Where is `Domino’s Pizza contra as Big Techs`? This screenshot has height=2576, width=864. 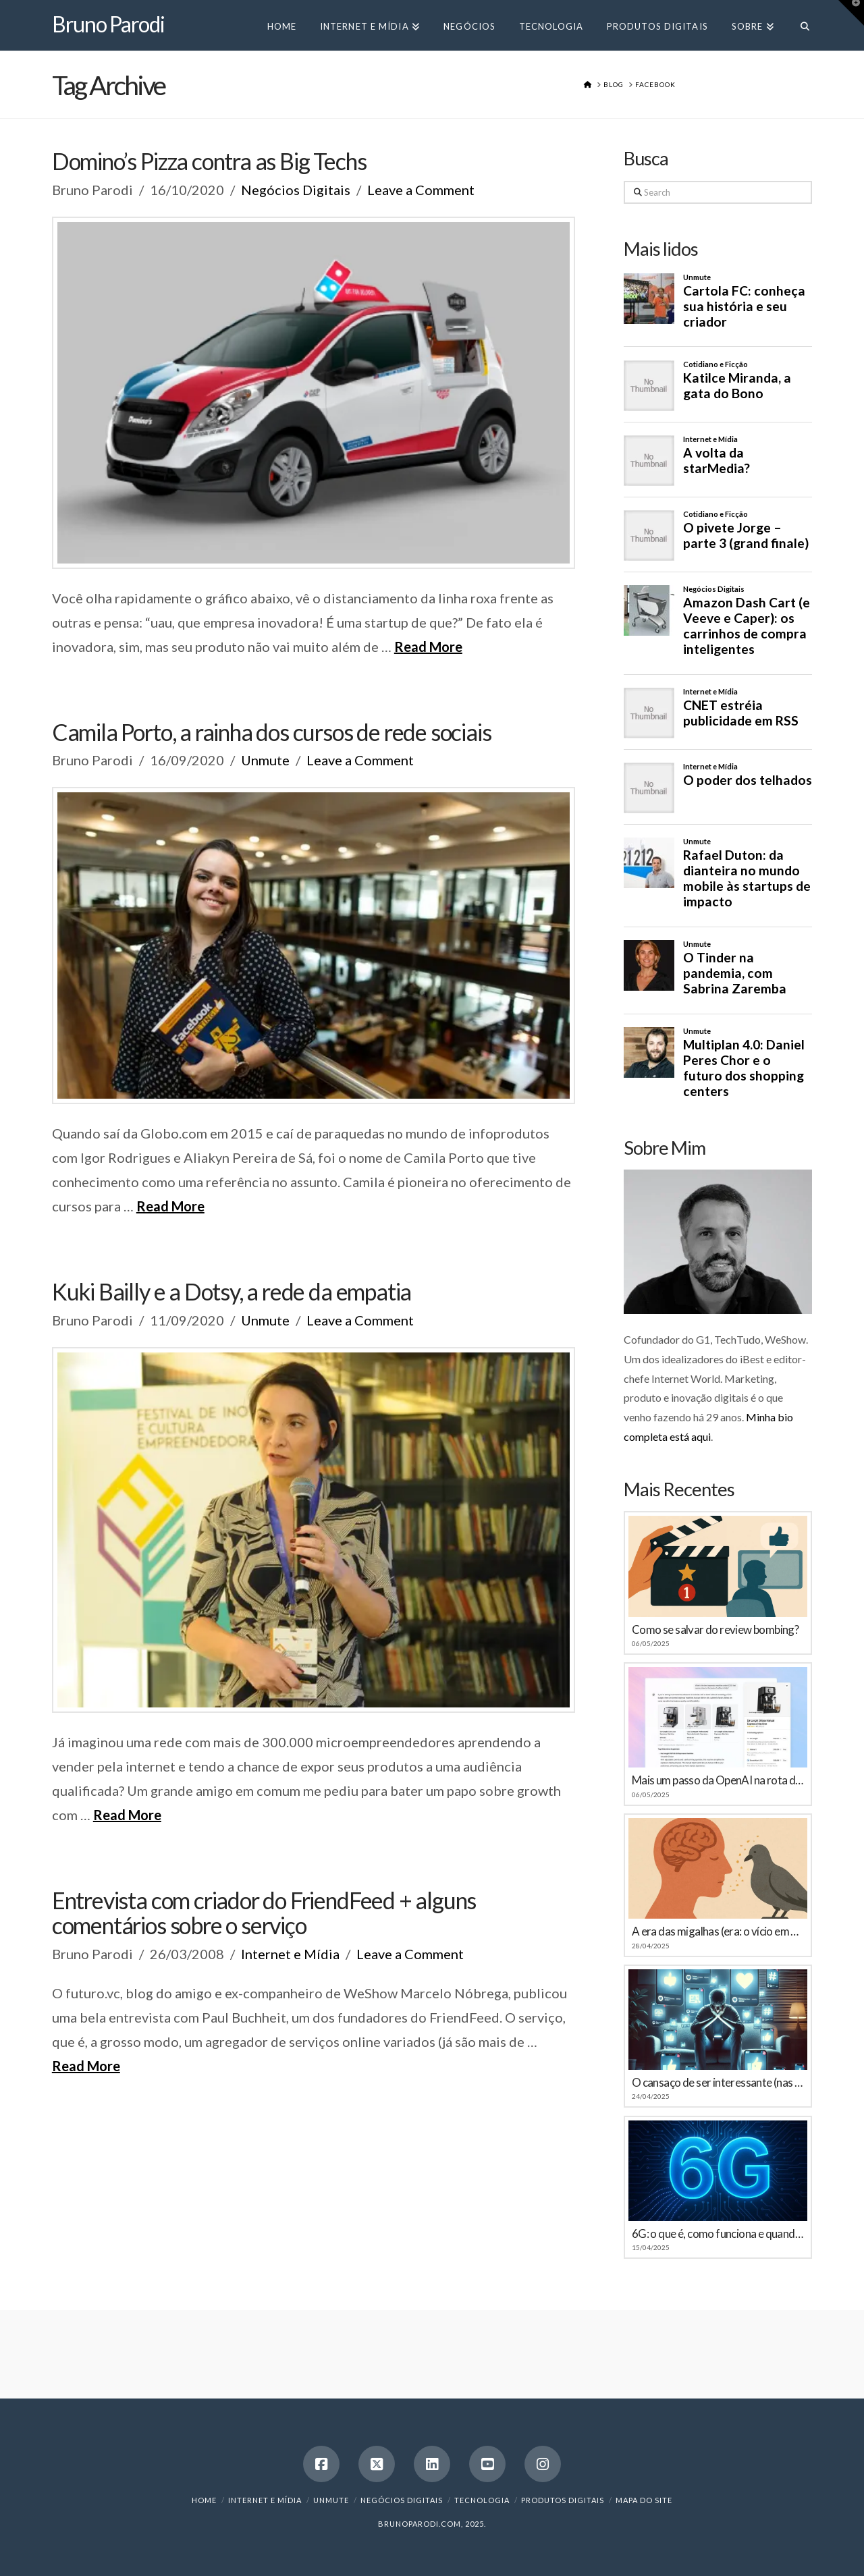 Domino’s Pizza contra as Big Techs is located at coordinates (209, 161).